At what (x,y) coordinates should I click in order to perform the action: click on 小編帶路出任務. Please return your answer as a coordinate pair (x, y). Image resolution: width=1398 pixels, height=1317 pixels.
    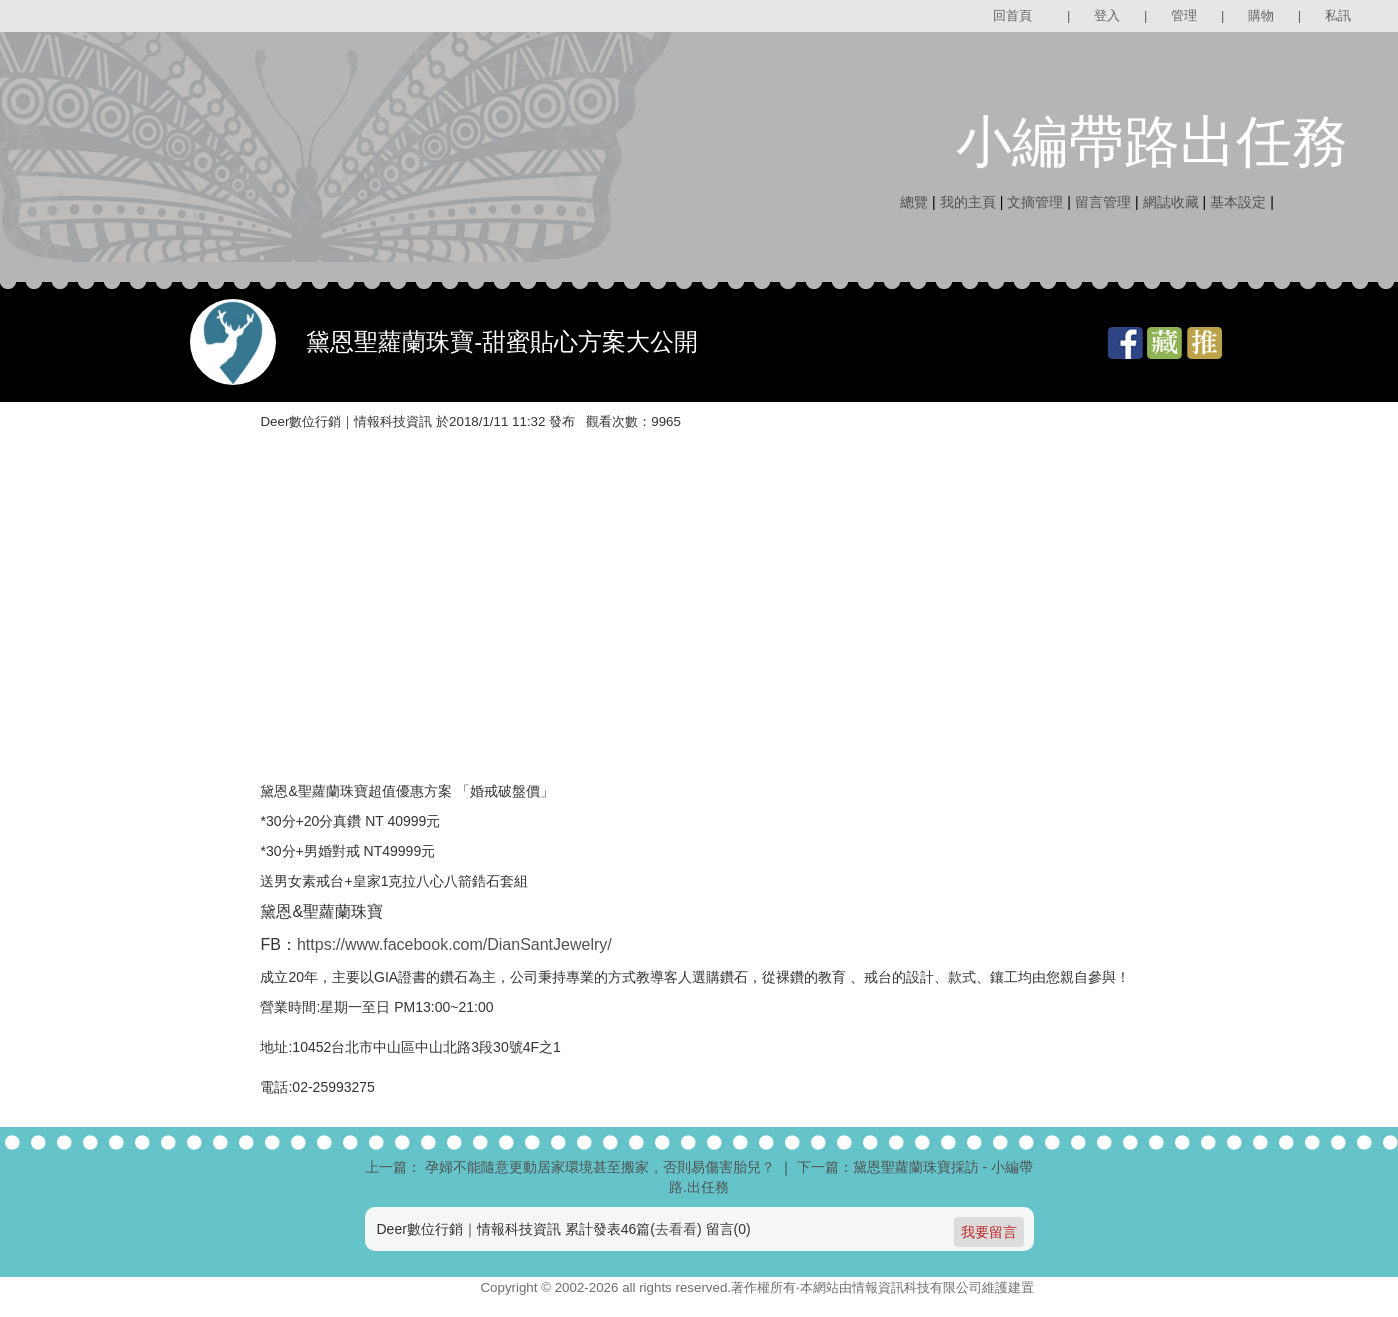
    Looking at the image, I should click on (1152, 141).